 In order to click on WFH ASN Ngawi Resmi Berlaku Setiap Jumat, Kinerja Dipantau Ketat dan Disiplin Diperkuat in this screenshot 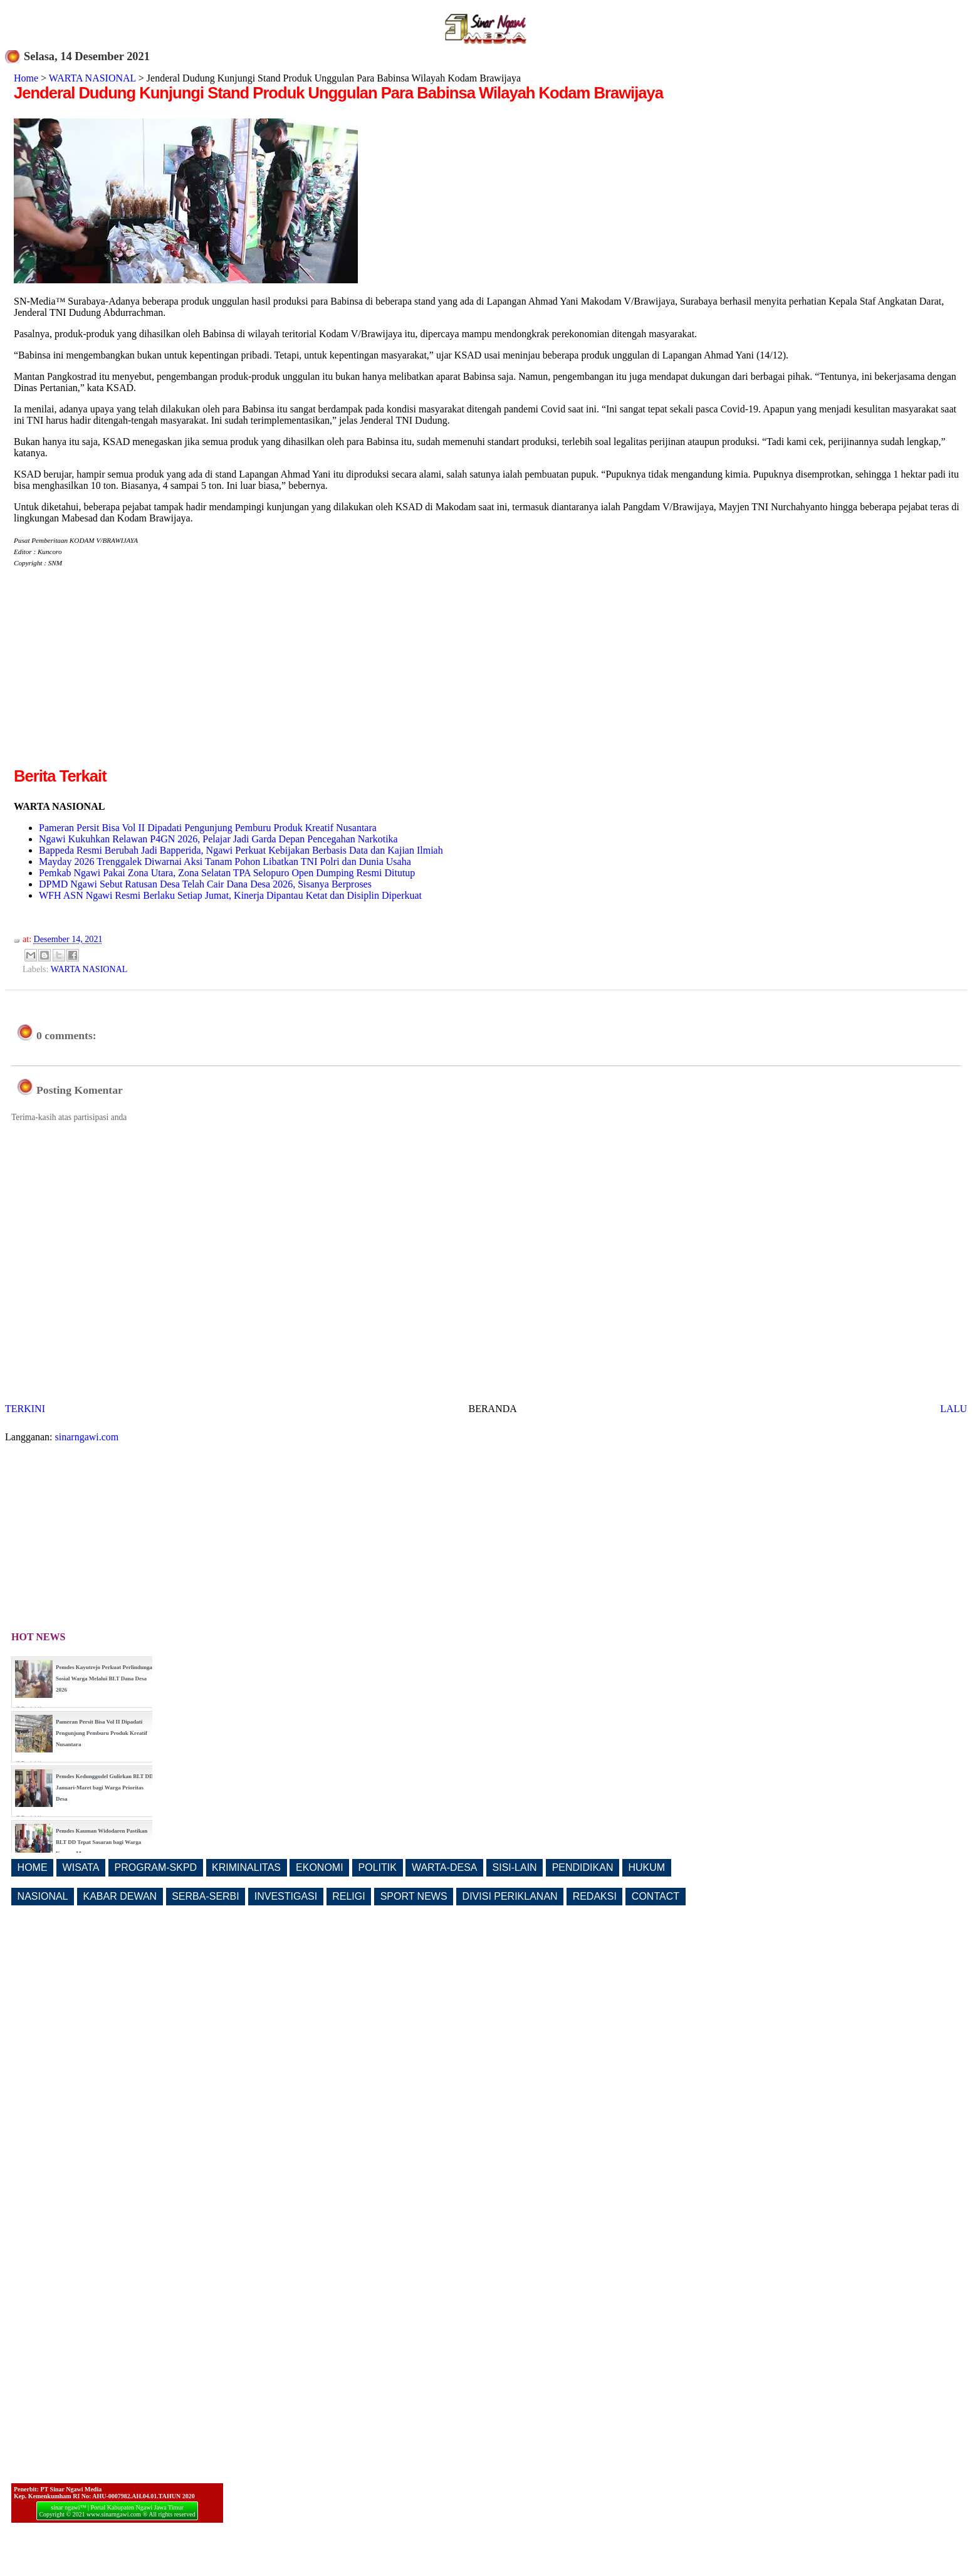, I will do `click(230, 895)`.